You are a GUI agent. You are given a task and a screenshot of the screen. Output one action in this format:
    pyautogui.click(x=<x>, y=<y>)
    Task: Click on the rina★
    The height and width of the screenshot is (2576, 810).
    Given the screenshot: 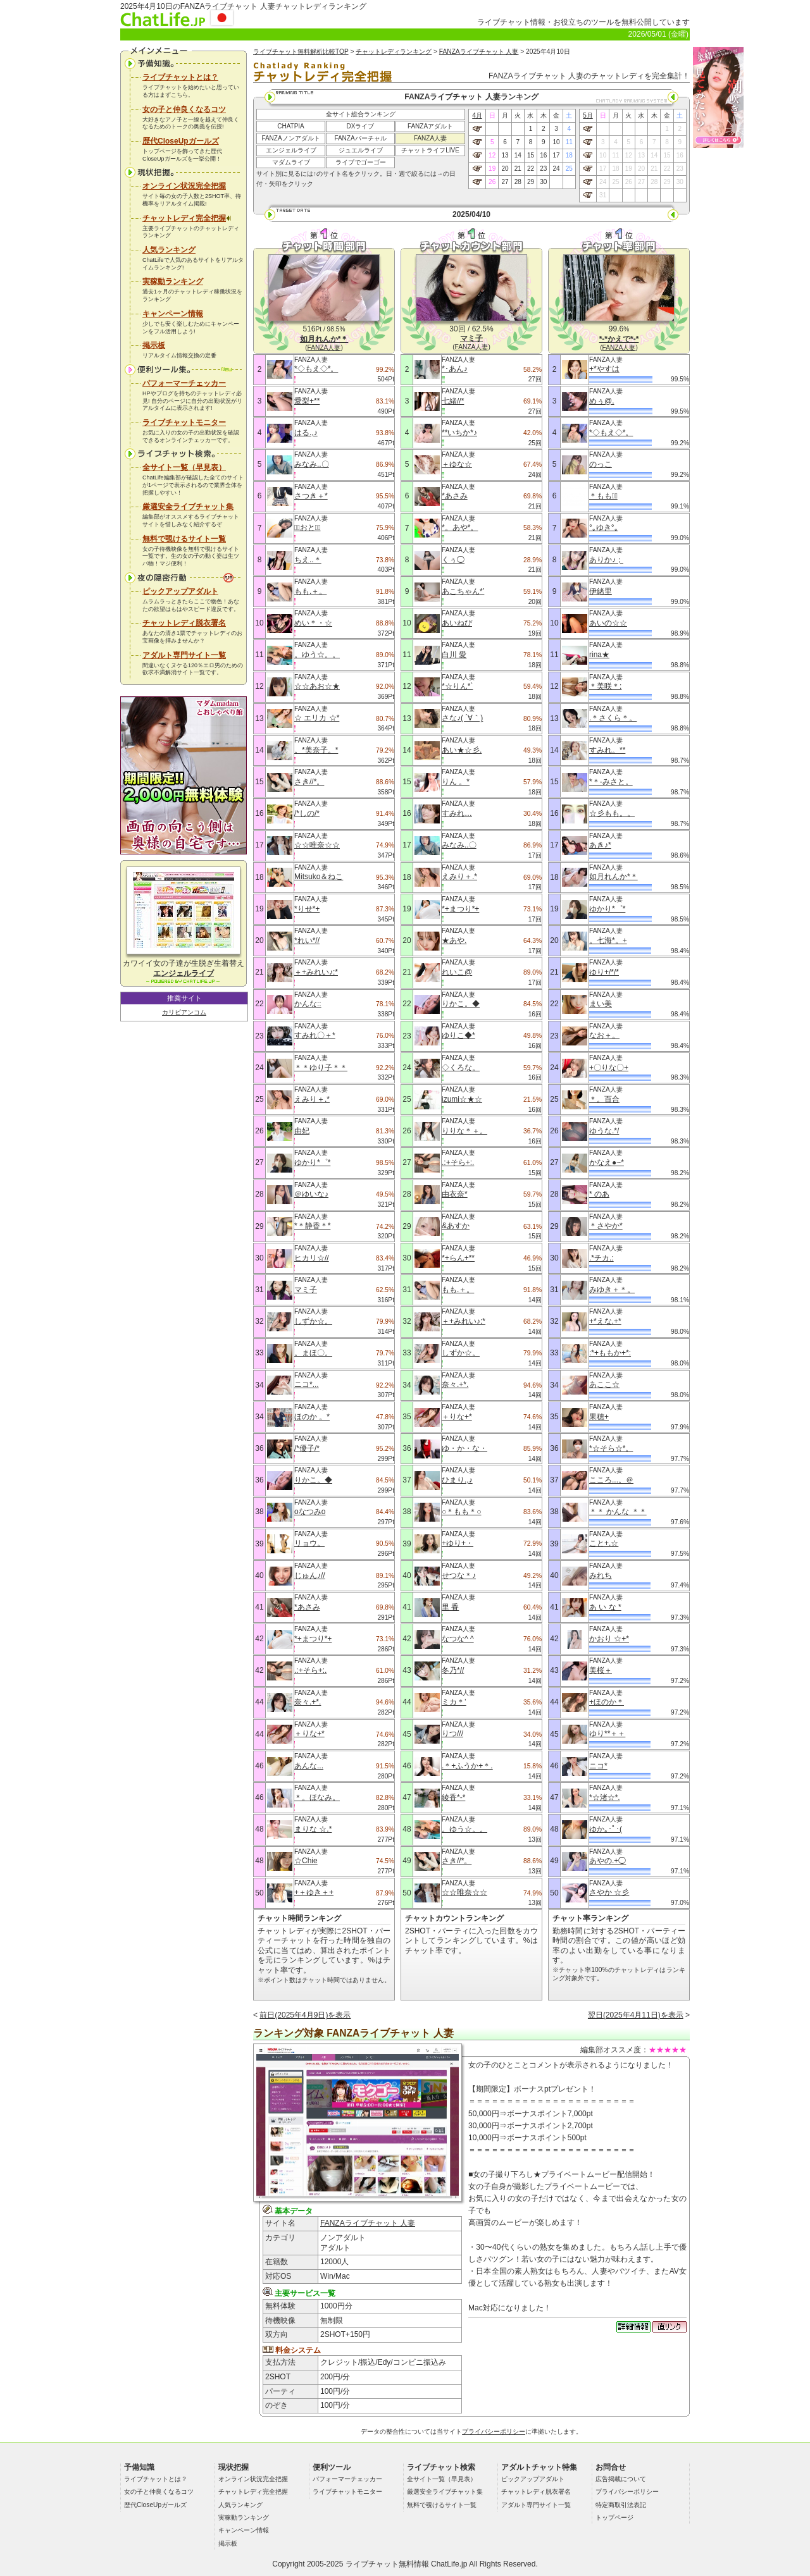 What is the action you would take?
    pyautogui.click(x=599, y=654)
    